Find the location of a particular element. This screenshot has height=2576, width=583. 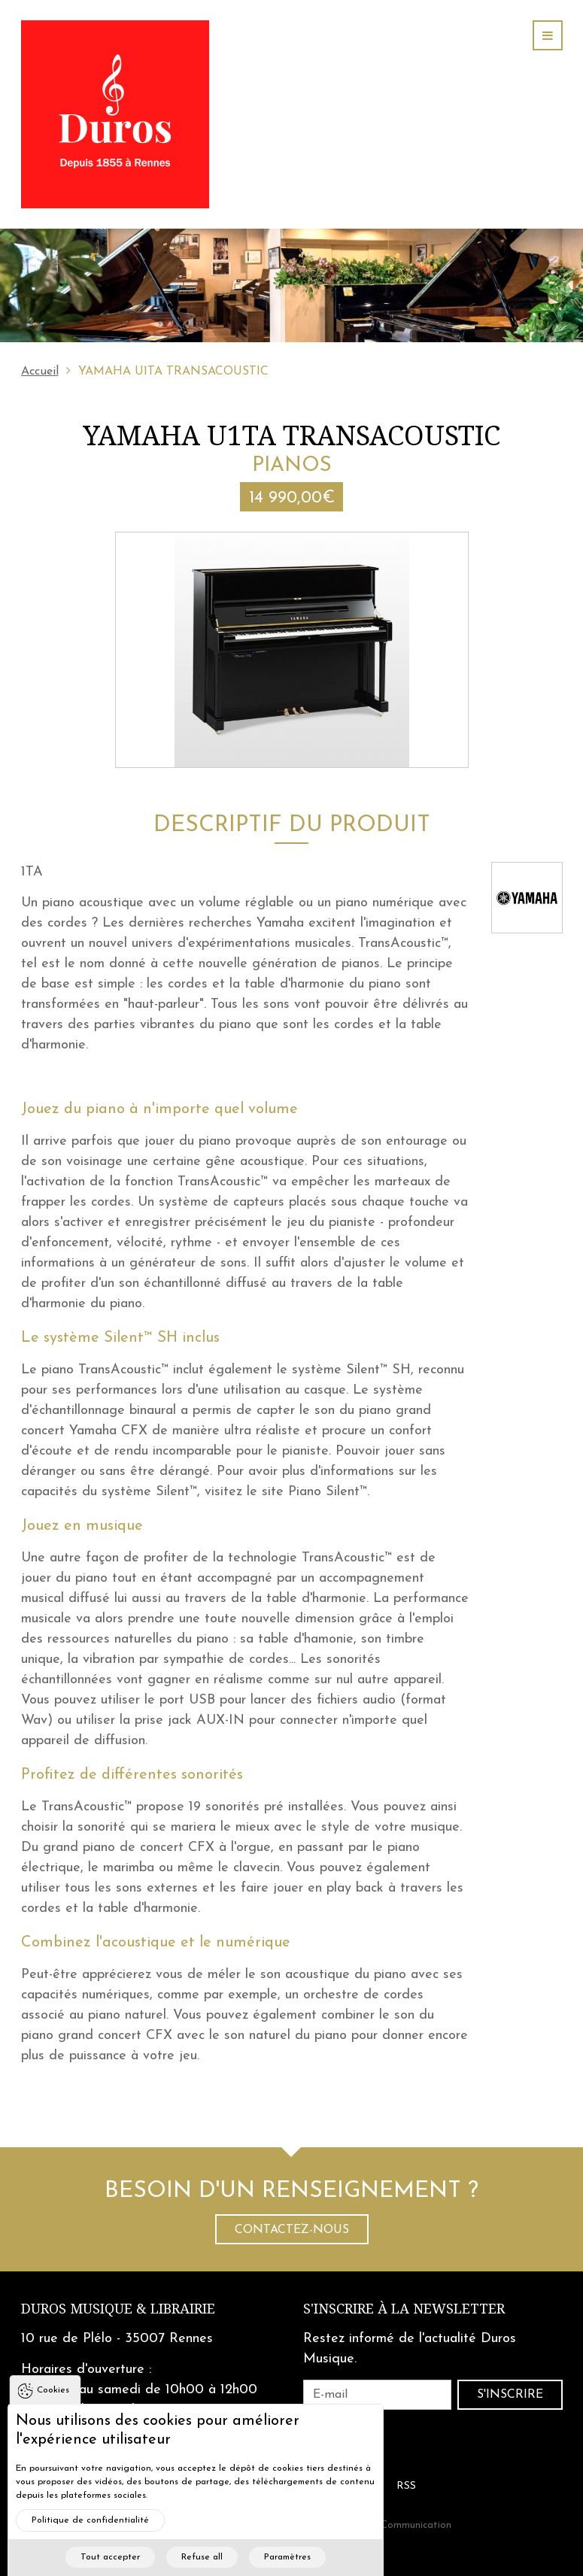

S'inscrire is located at coordinates (510, 2395).